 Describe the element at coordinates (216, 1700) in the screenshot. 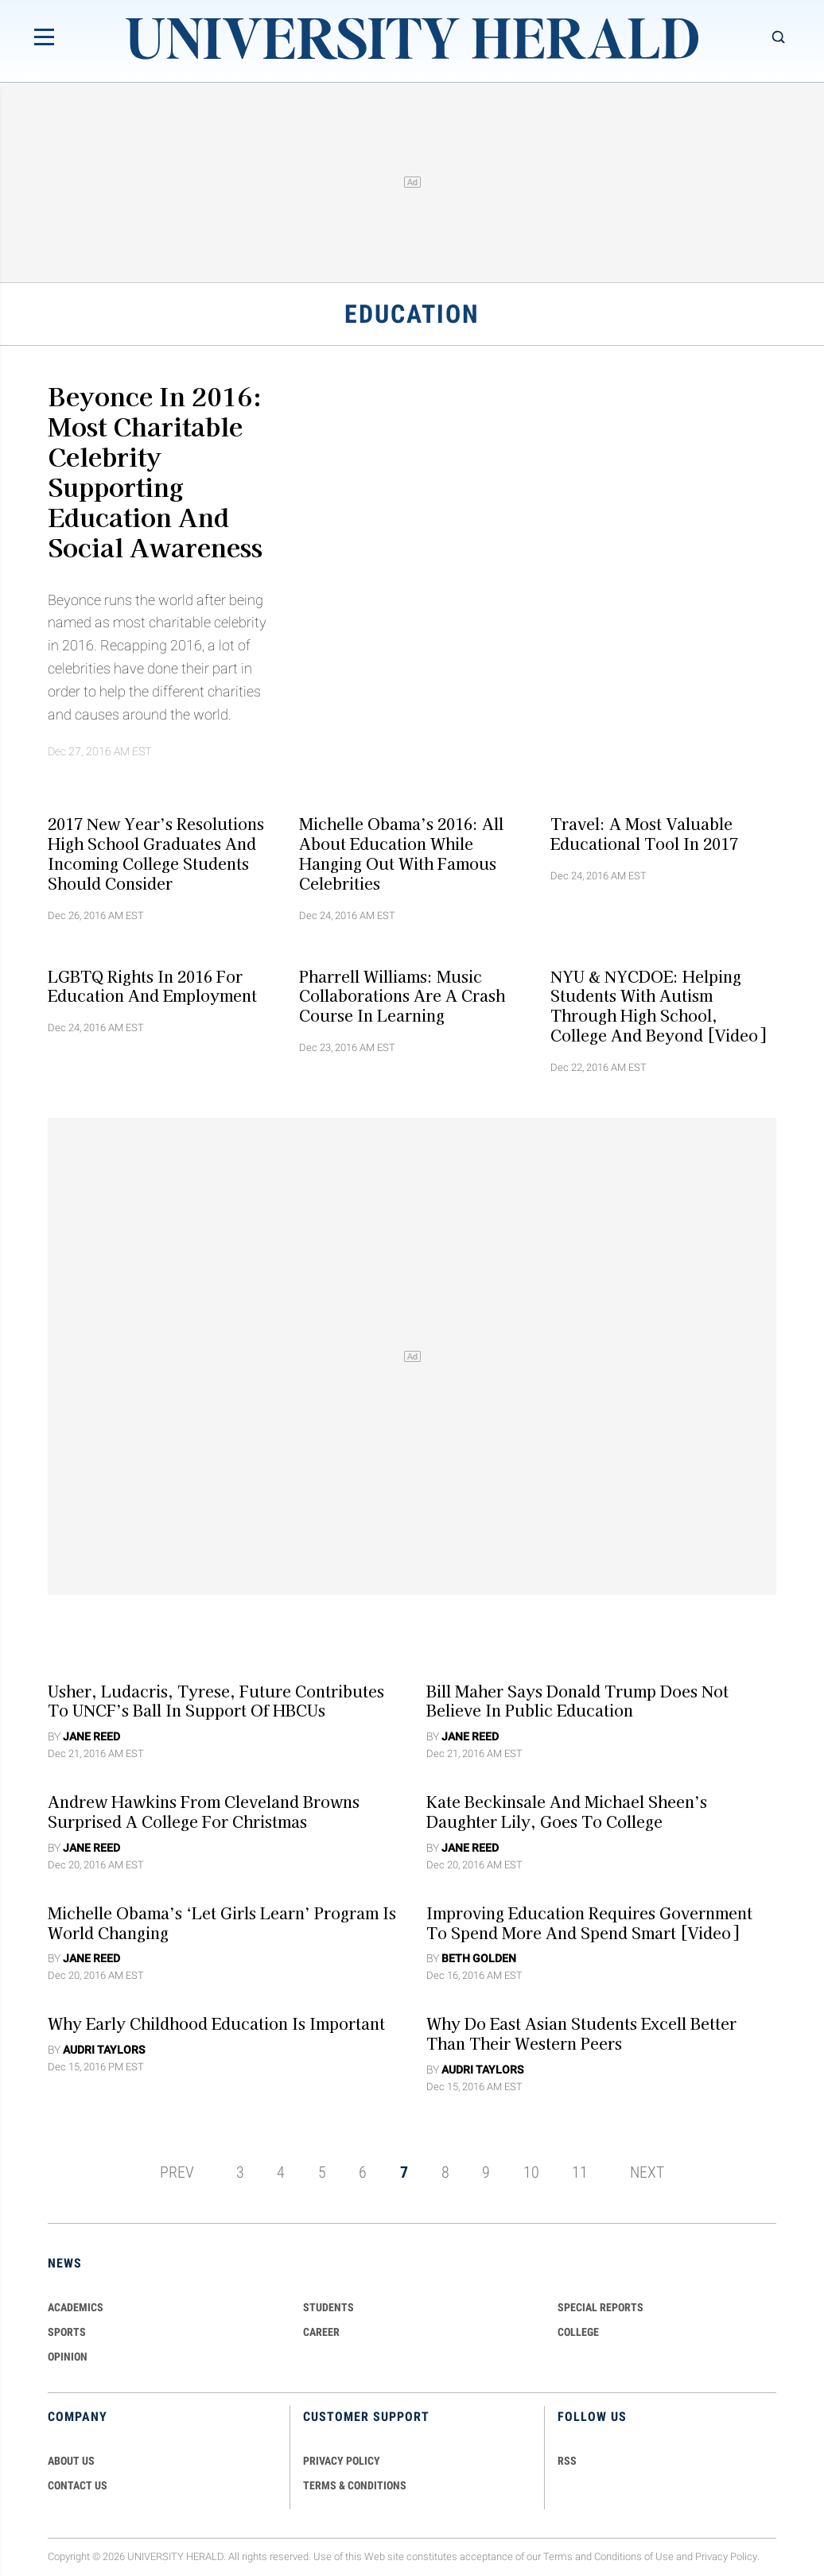

I see `Usher, Ludacris, Tyrese, Future Contributes To UNCF’s Ball In Support Of HBCUs` at that location.